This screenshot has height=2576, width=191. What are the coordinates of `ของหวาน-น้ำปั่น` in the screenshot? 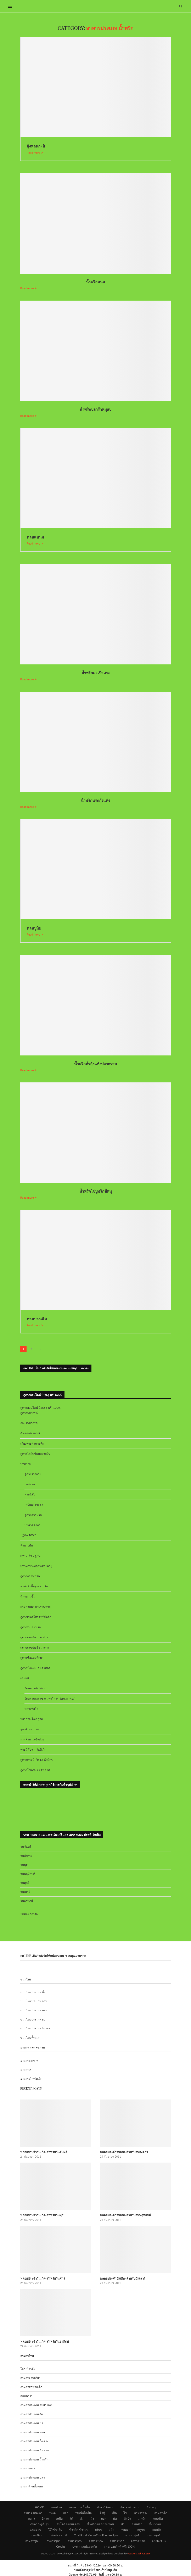 It's located at (79, 2506).